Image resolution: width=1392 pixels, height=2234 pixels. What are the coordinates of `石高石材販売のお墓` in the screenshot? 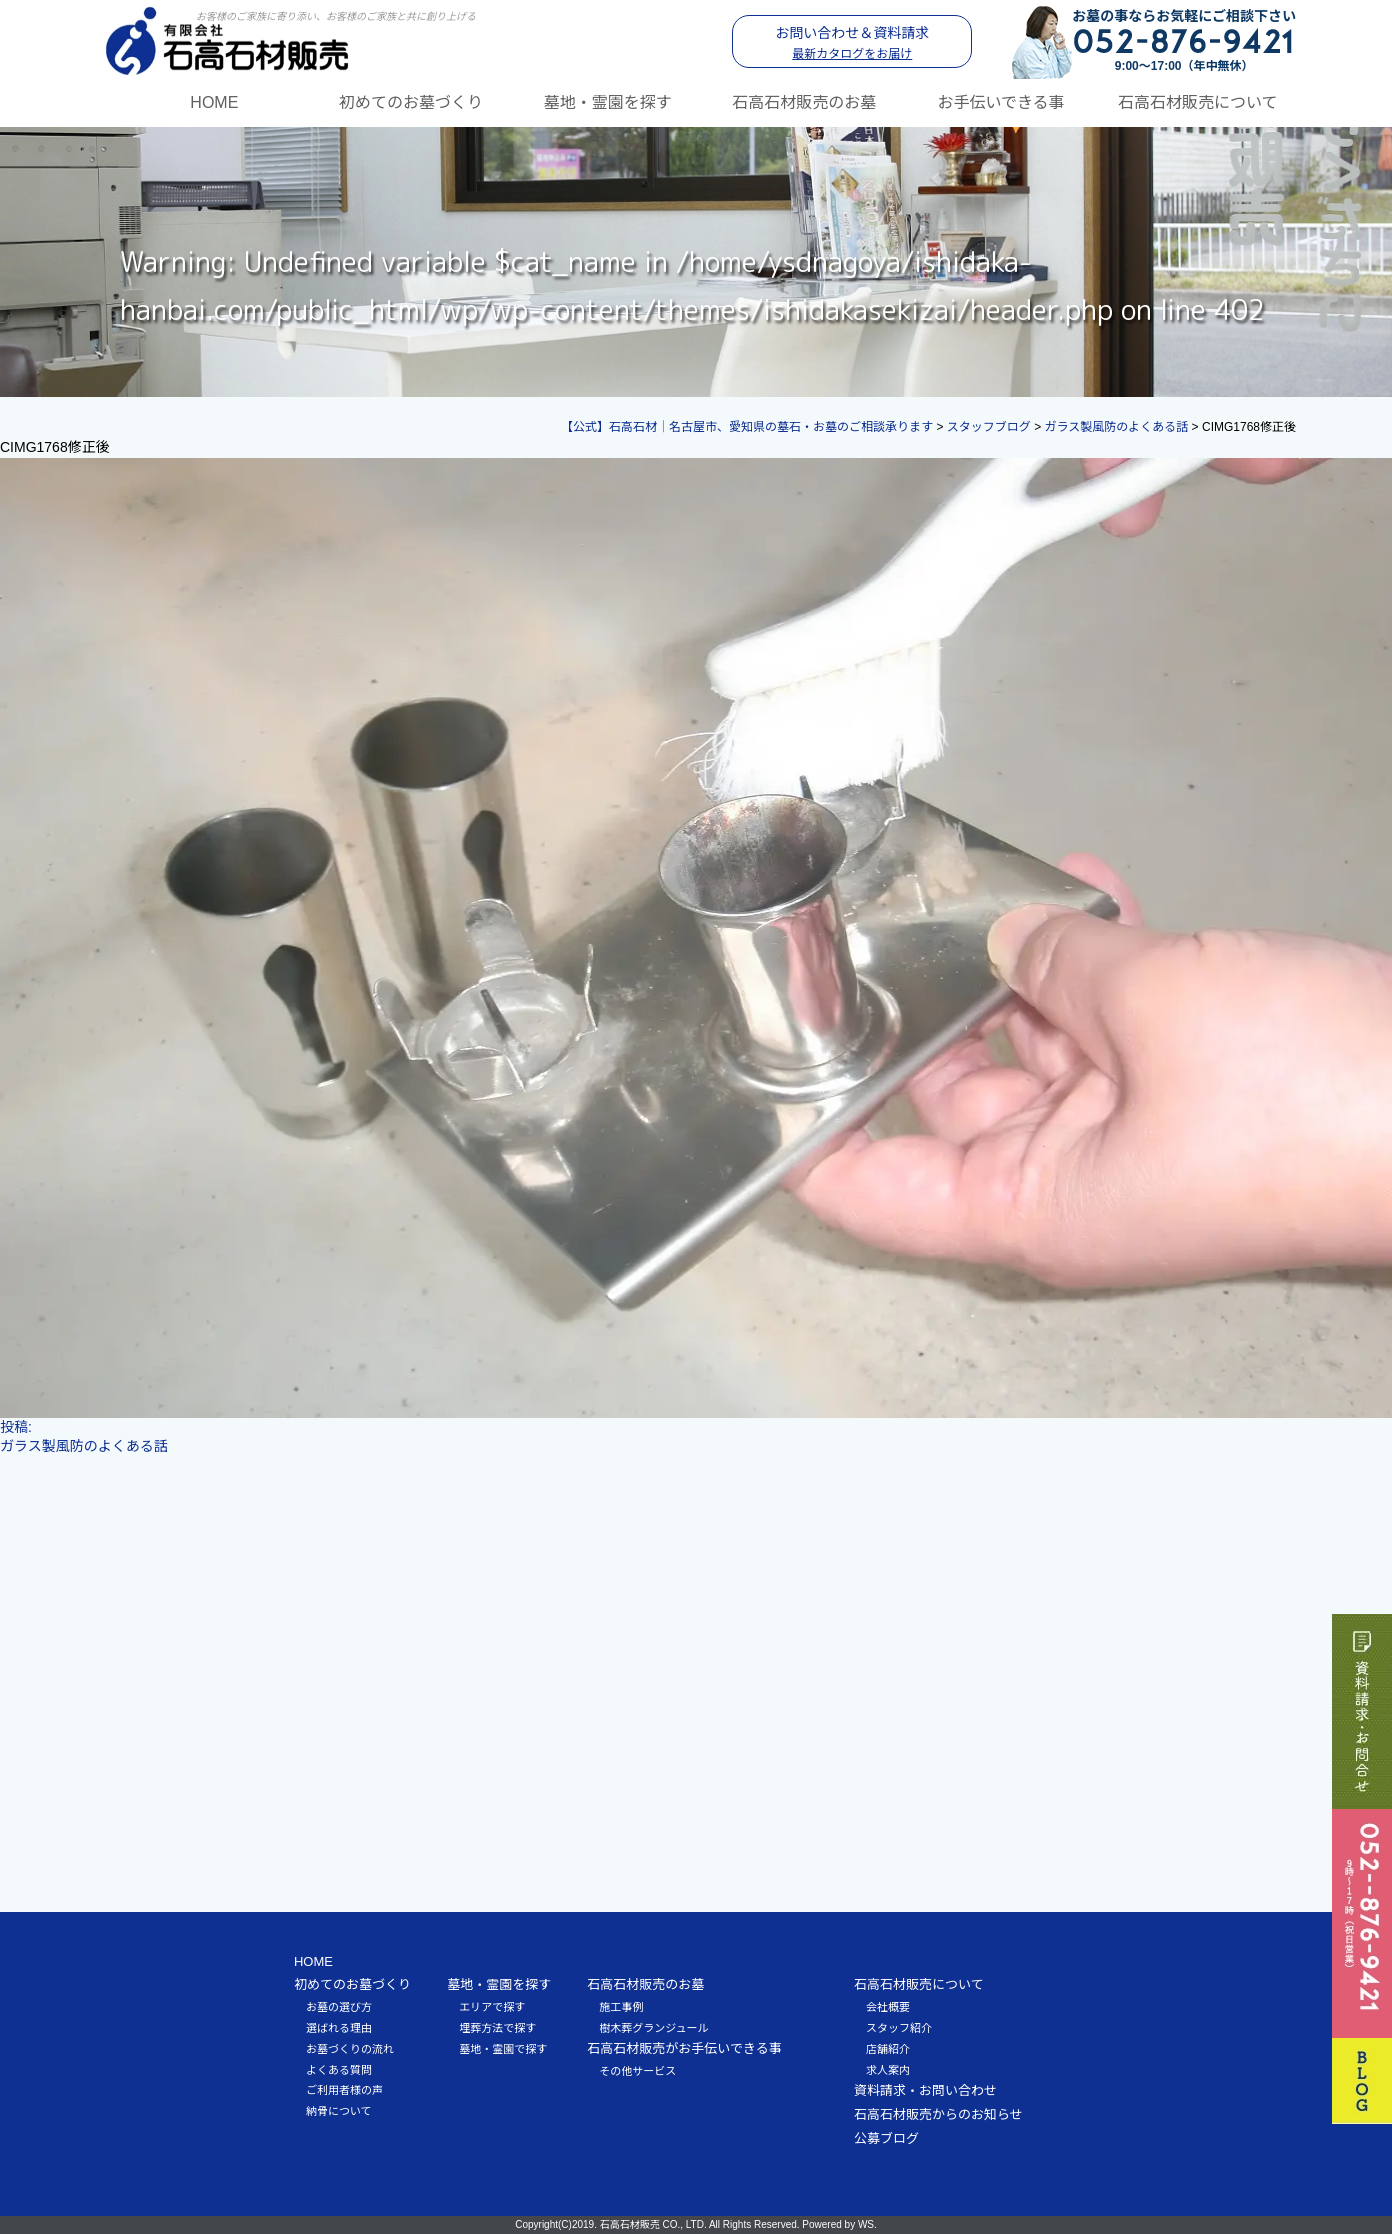 It's located at (804, 102).